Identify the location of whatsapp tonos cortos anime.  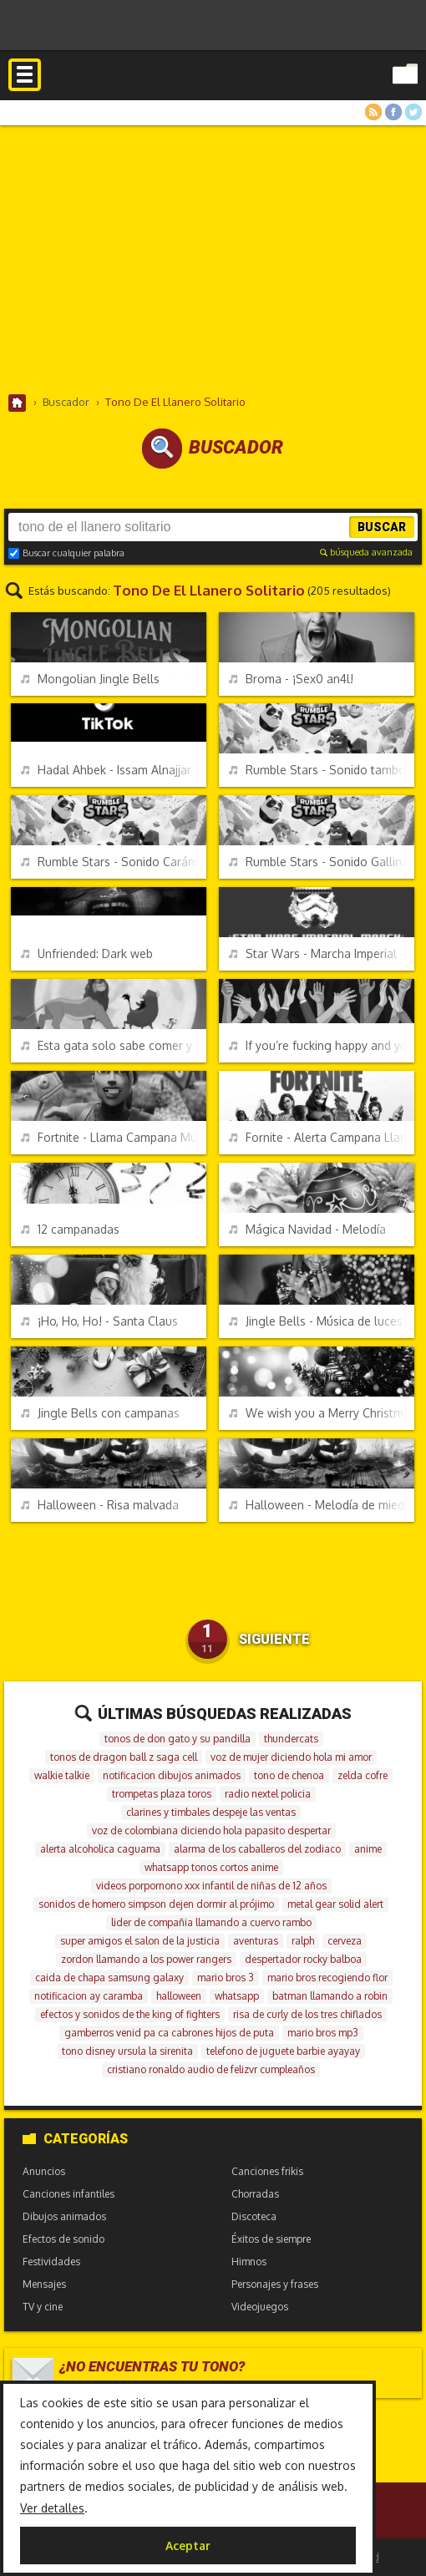
(211, 1867).